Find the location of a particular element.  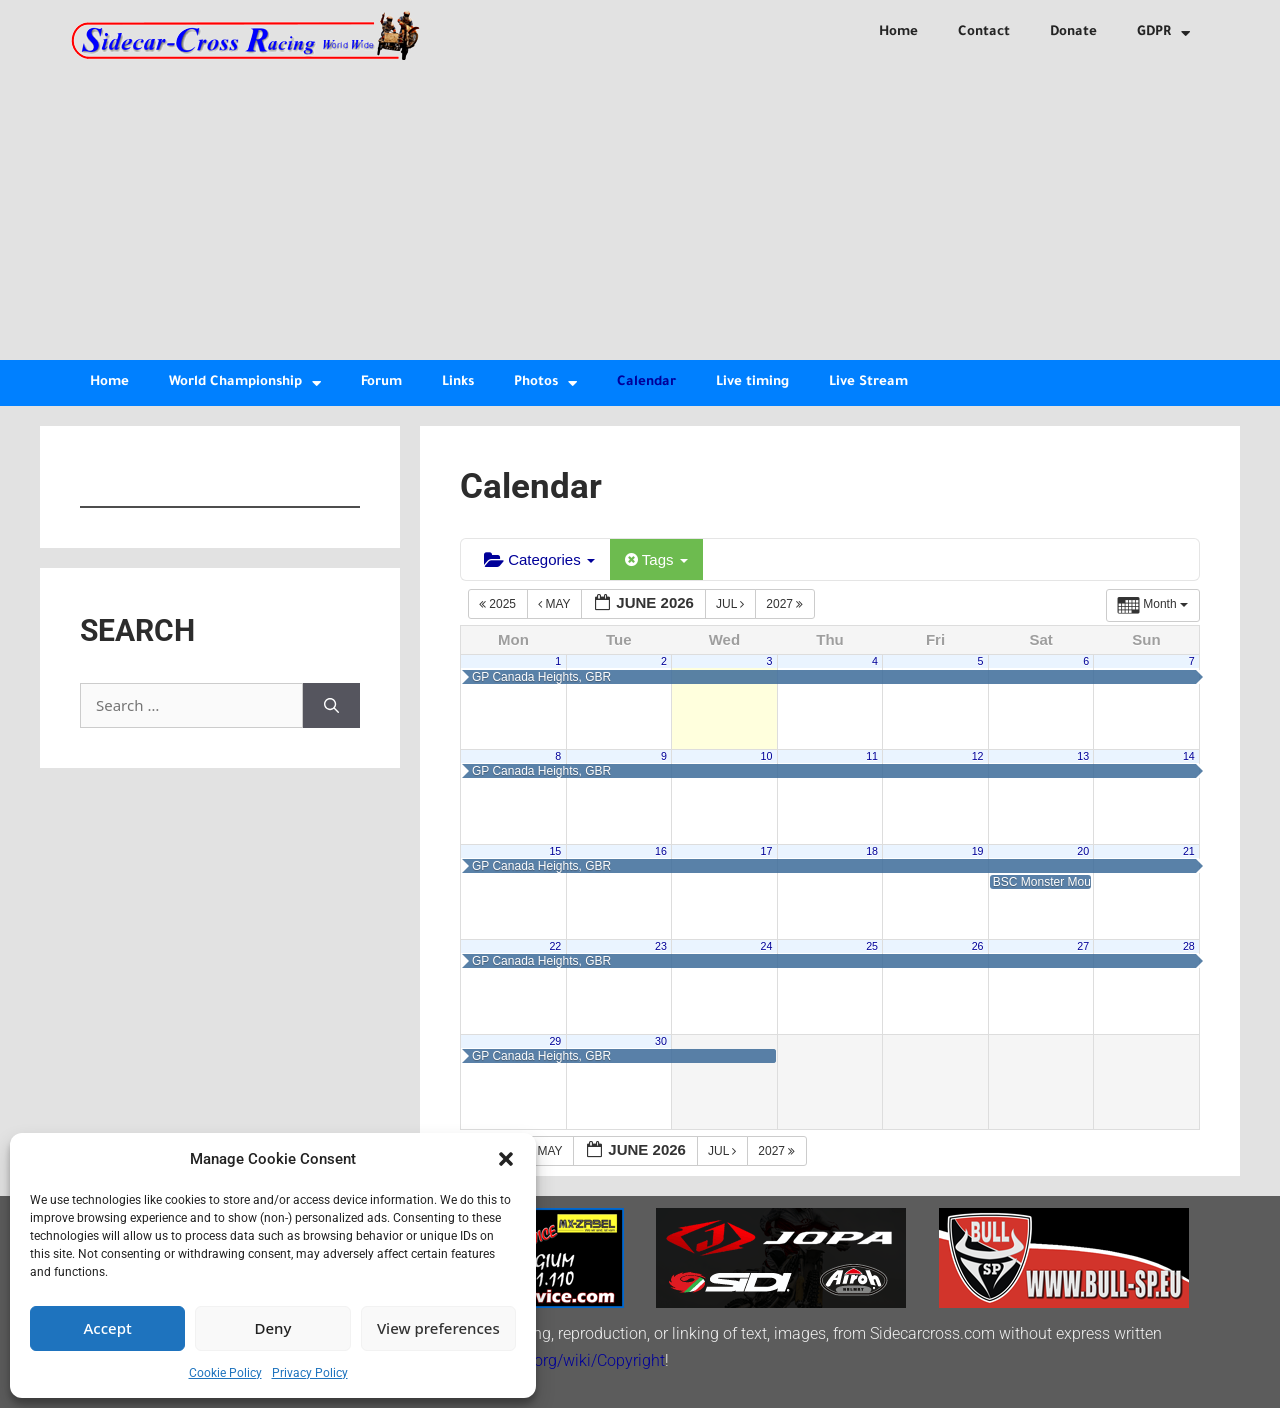

20 is located at coordinates (1083, 851).